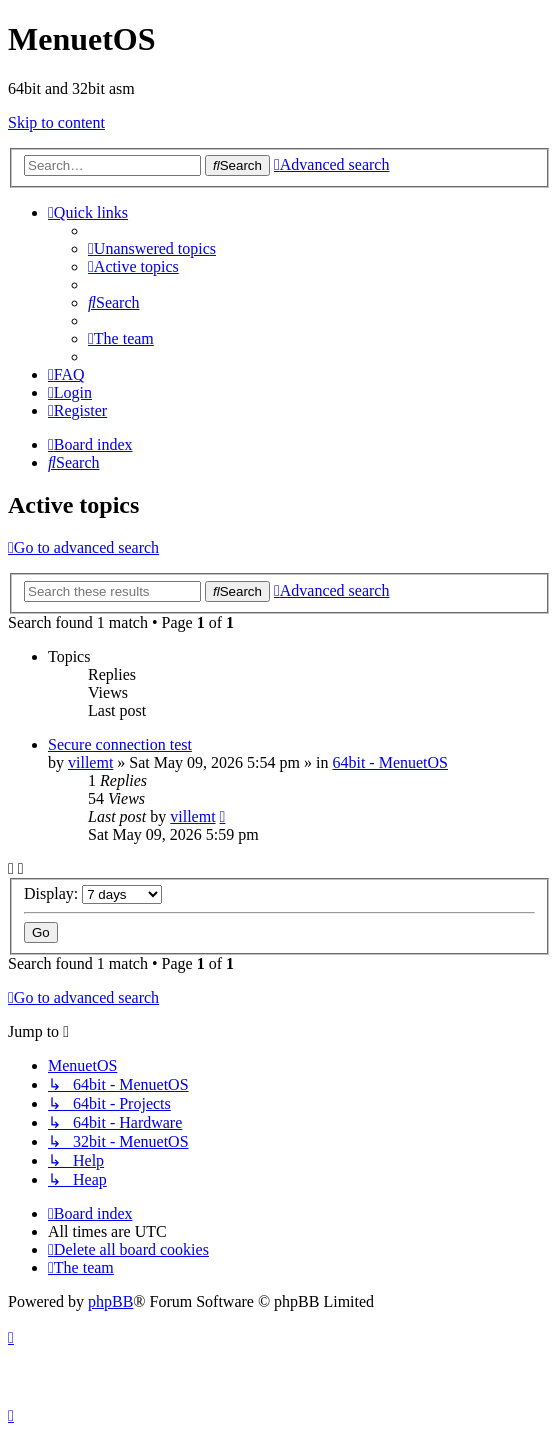 This screenshot has height=1433, width=559. Describe the element at coordinates (56, 122) in the screenshot. I see `Skip to content` at that location.